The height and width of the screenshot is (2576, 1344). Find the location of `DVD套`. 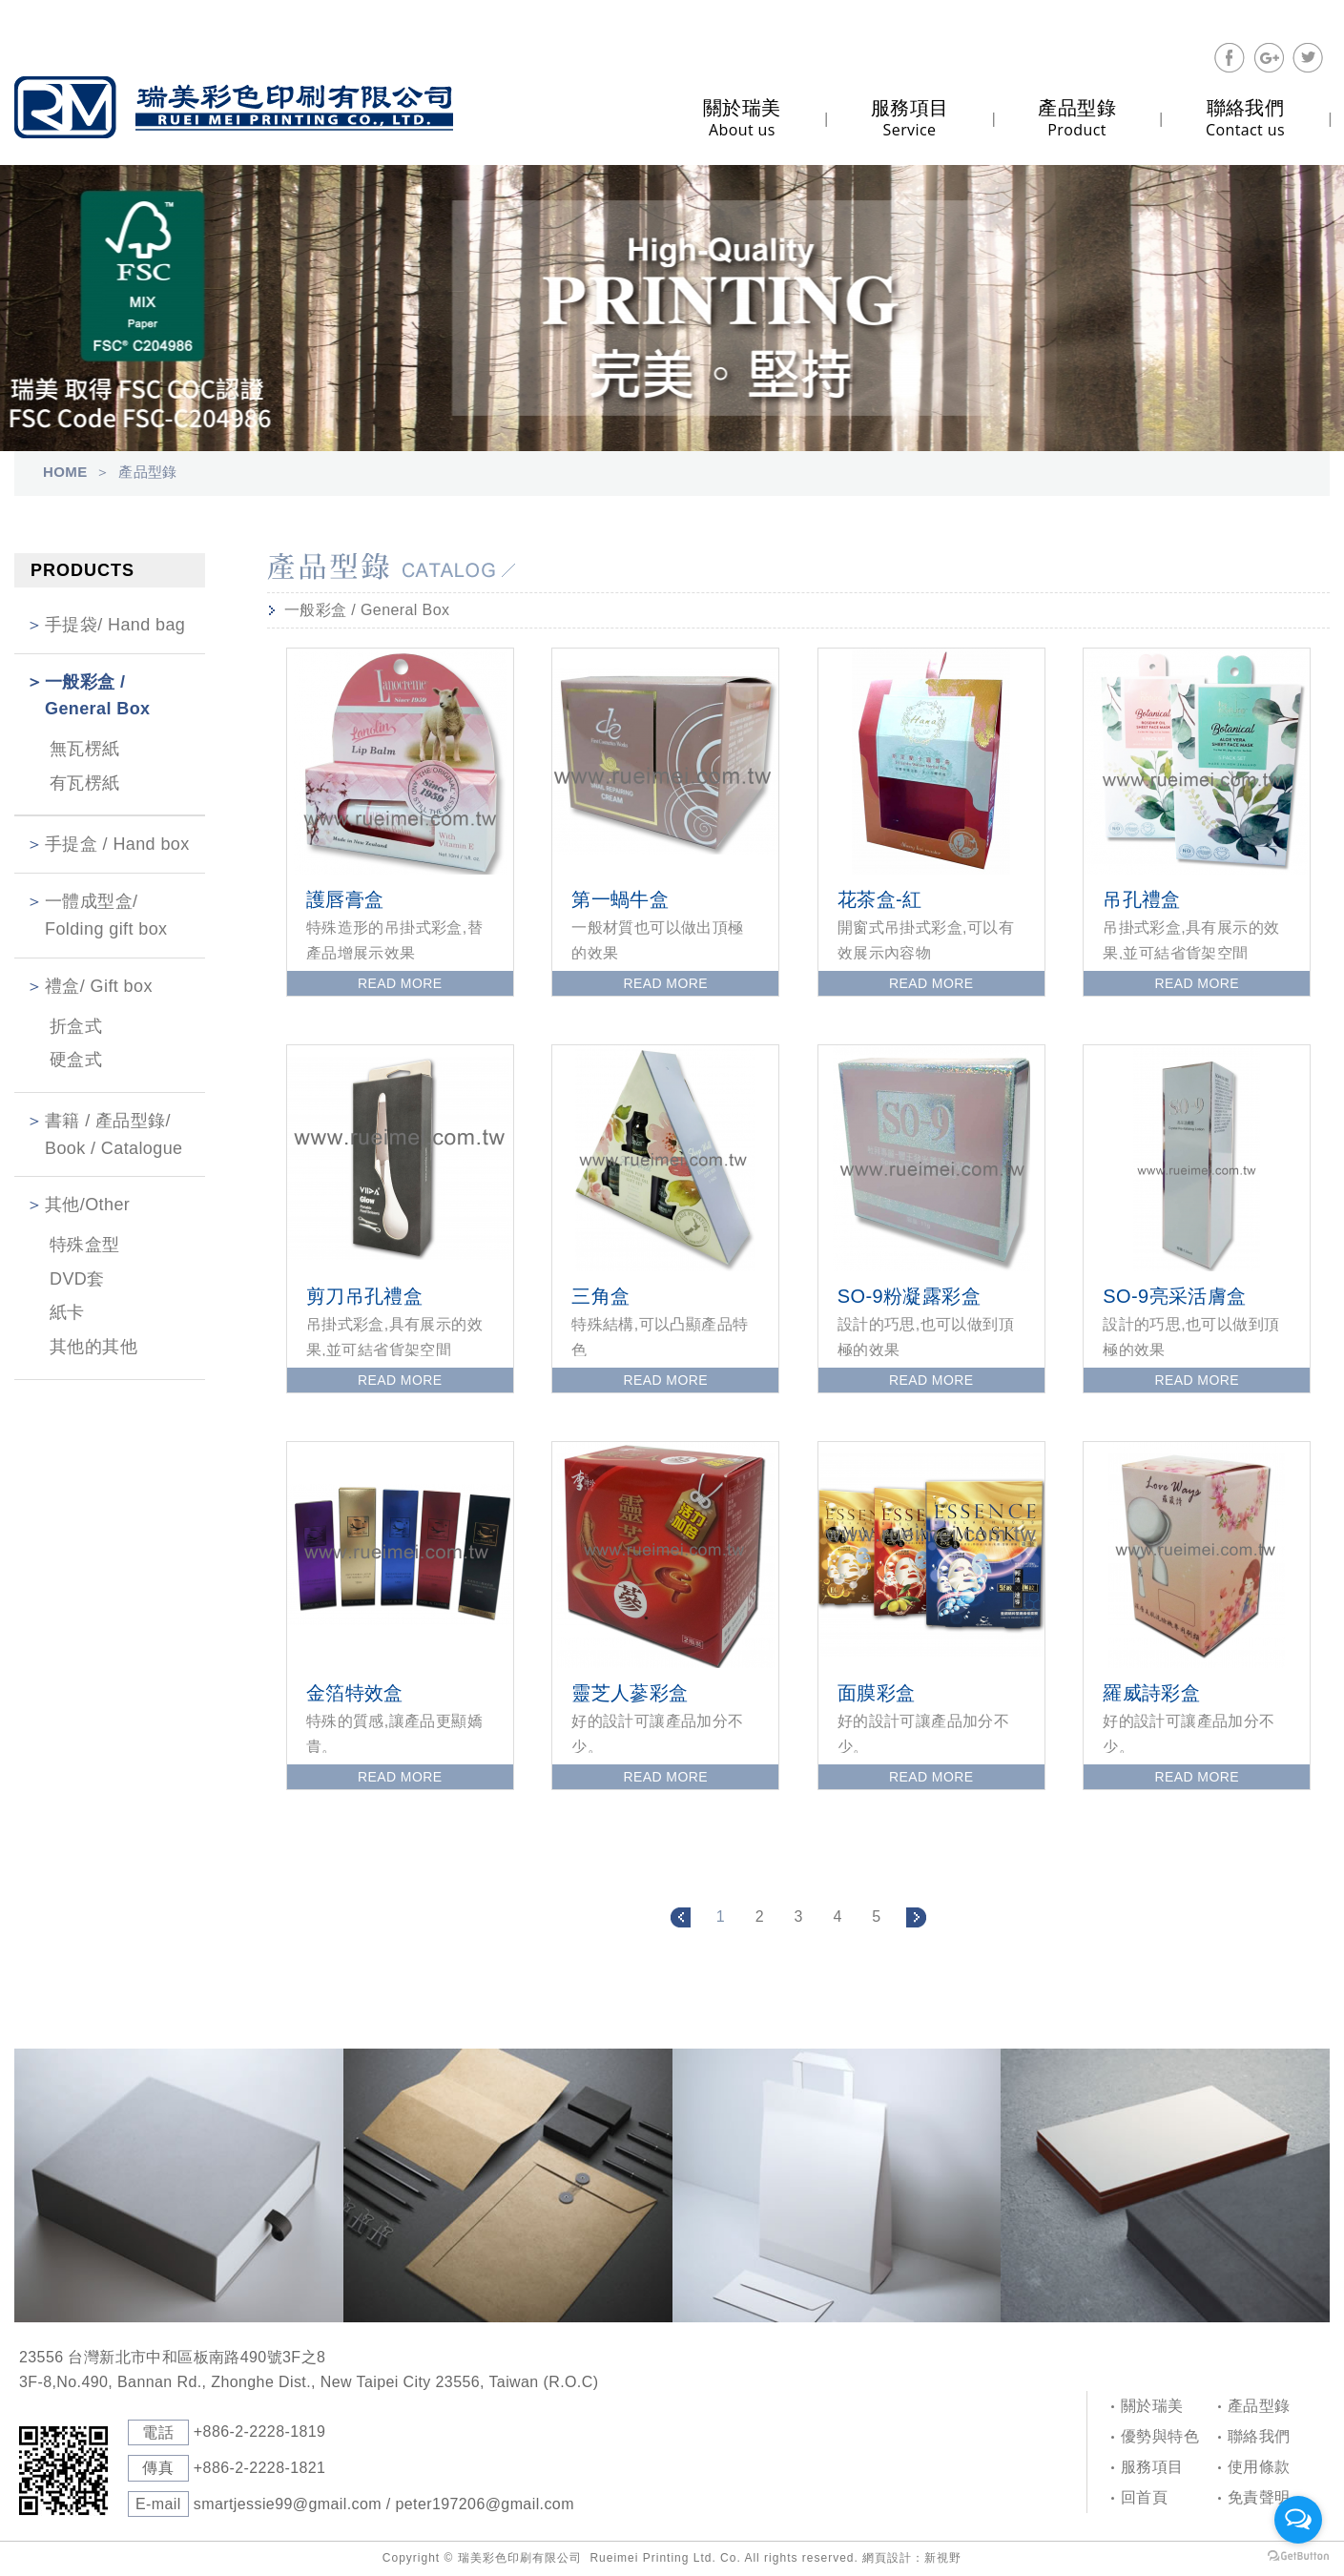

DVD套 is located at coordinates (77, 1278).